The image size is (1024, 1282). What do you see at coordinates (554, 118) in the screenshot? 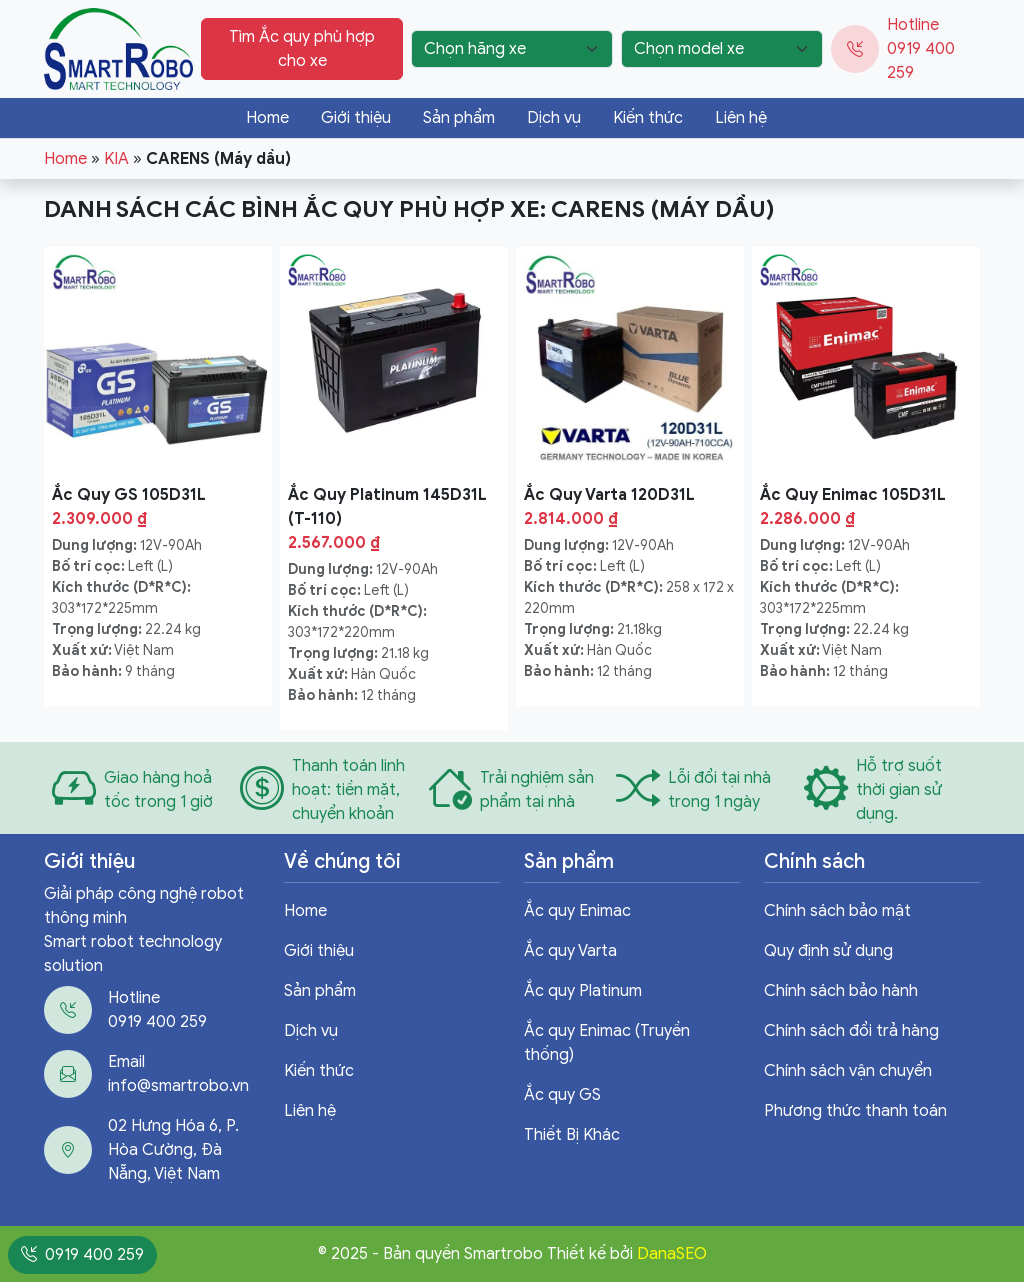
I see `Dịch vụ` at bounding box center [554, 118].